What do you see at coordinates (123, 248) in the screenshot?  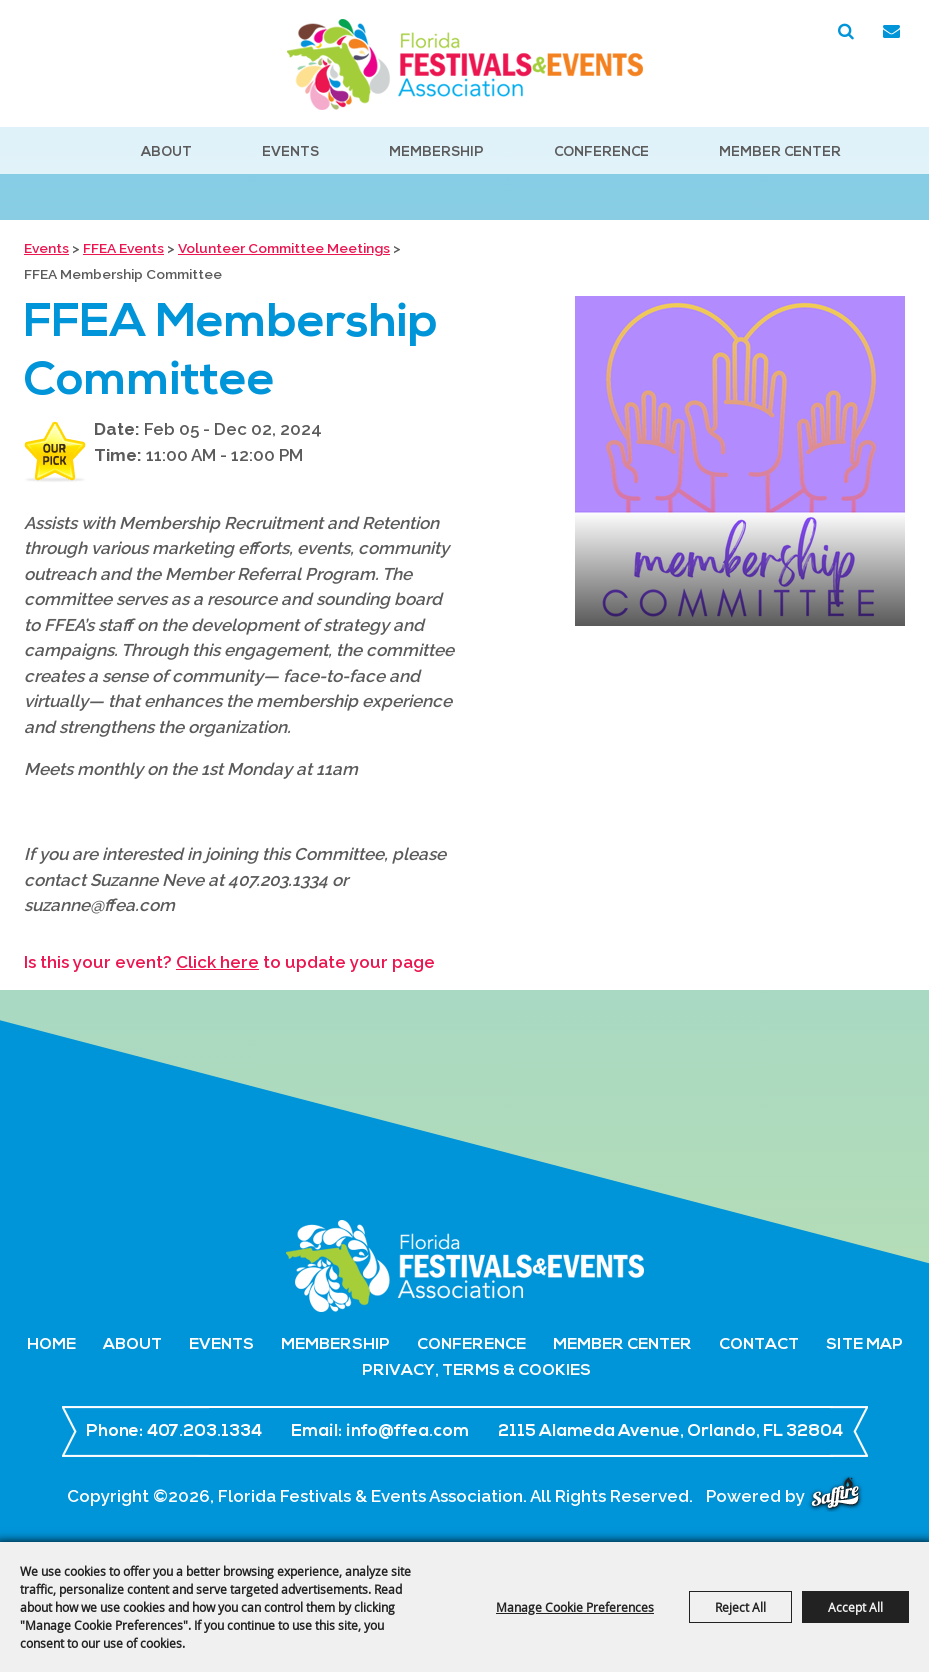 I see `FFEA Events` at bounding box center [123, 248].